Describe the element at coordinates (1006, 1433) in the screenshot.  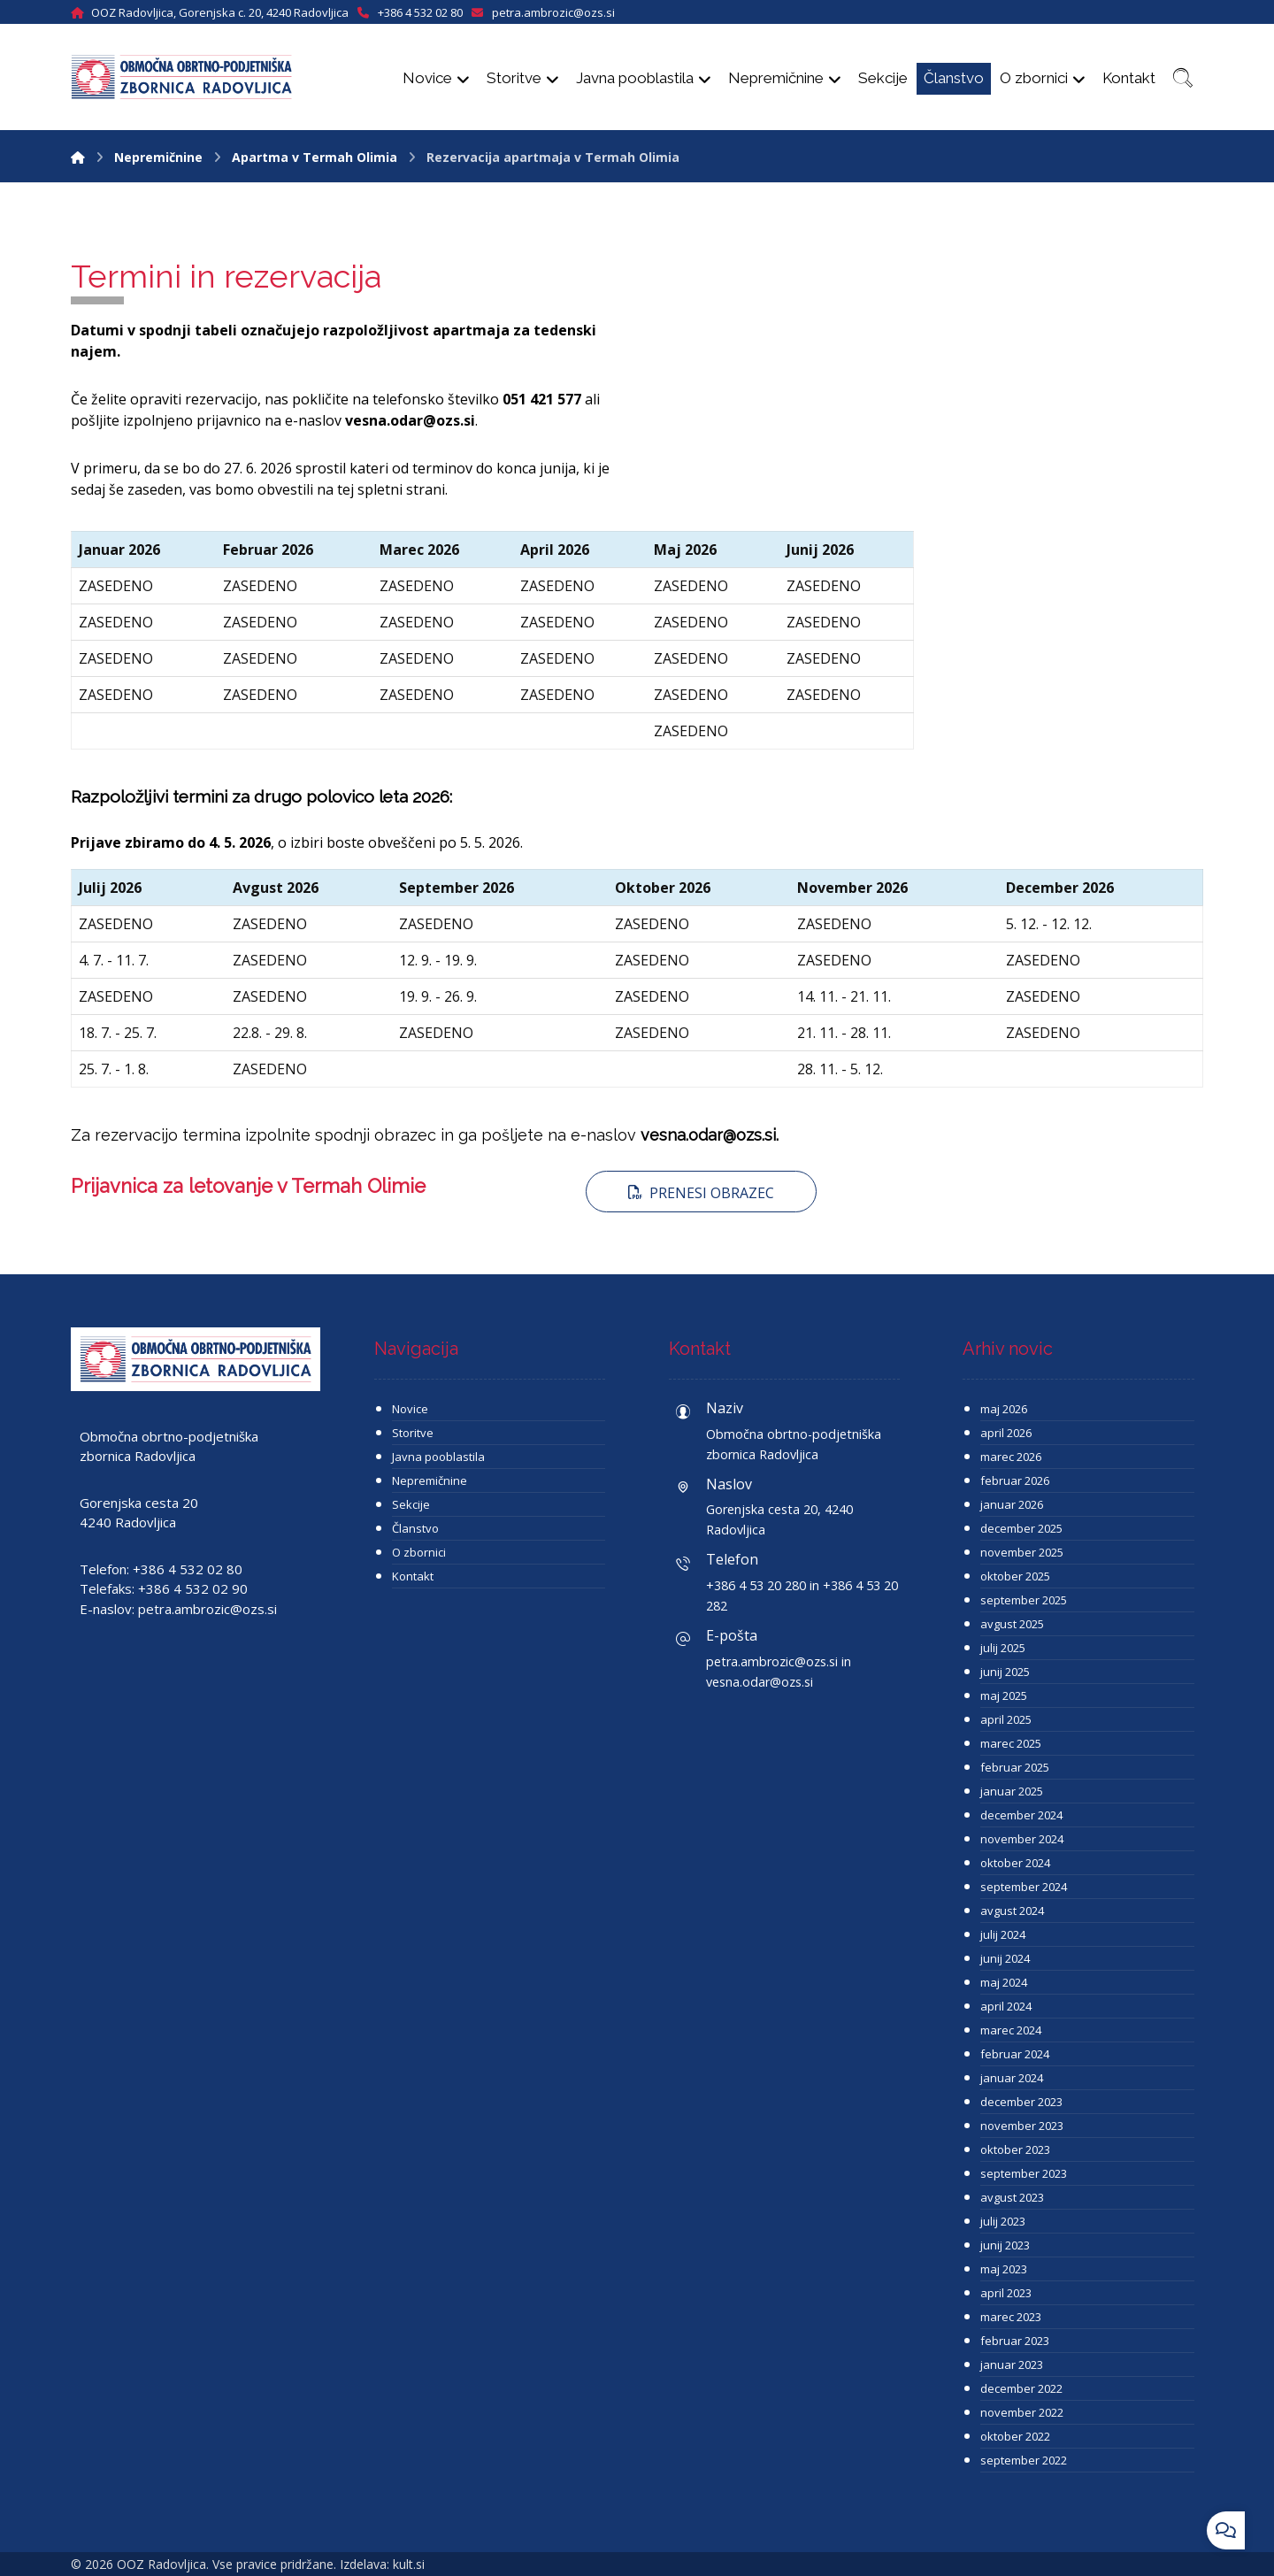
I see `april 2026` at that location.